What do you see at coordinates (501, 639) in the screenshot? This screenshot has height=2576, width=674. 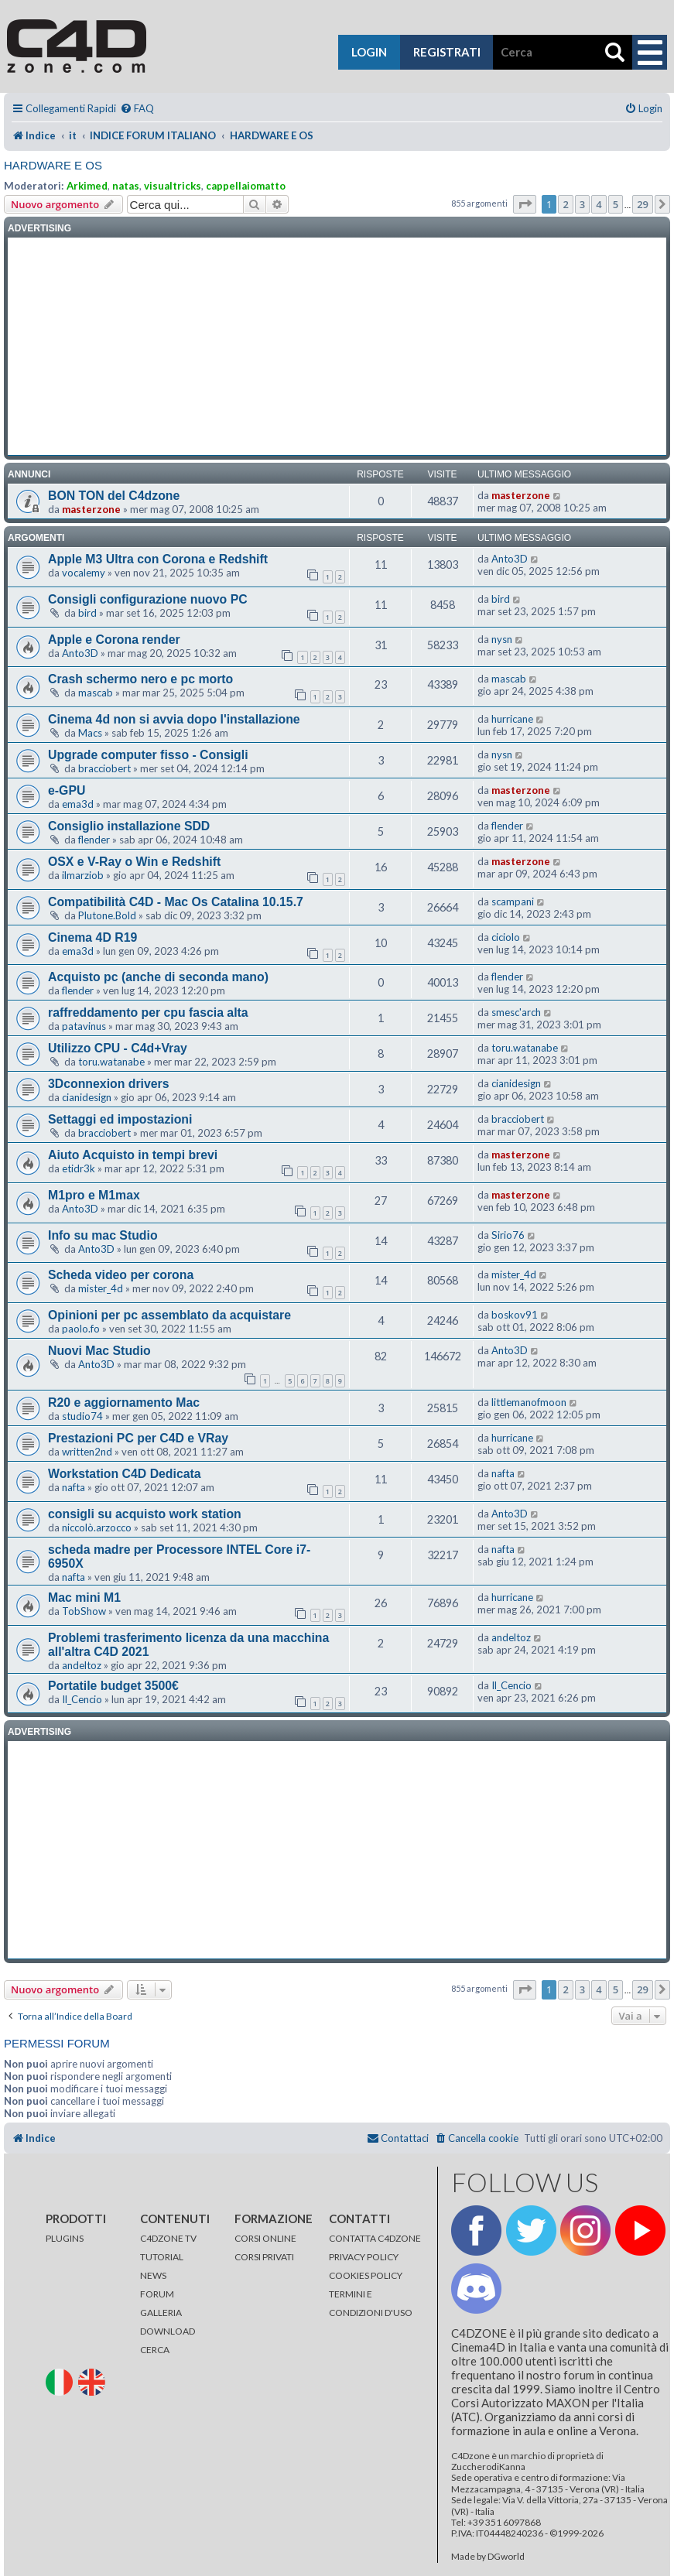 I see `nysn` at bounding box center [501, 639].